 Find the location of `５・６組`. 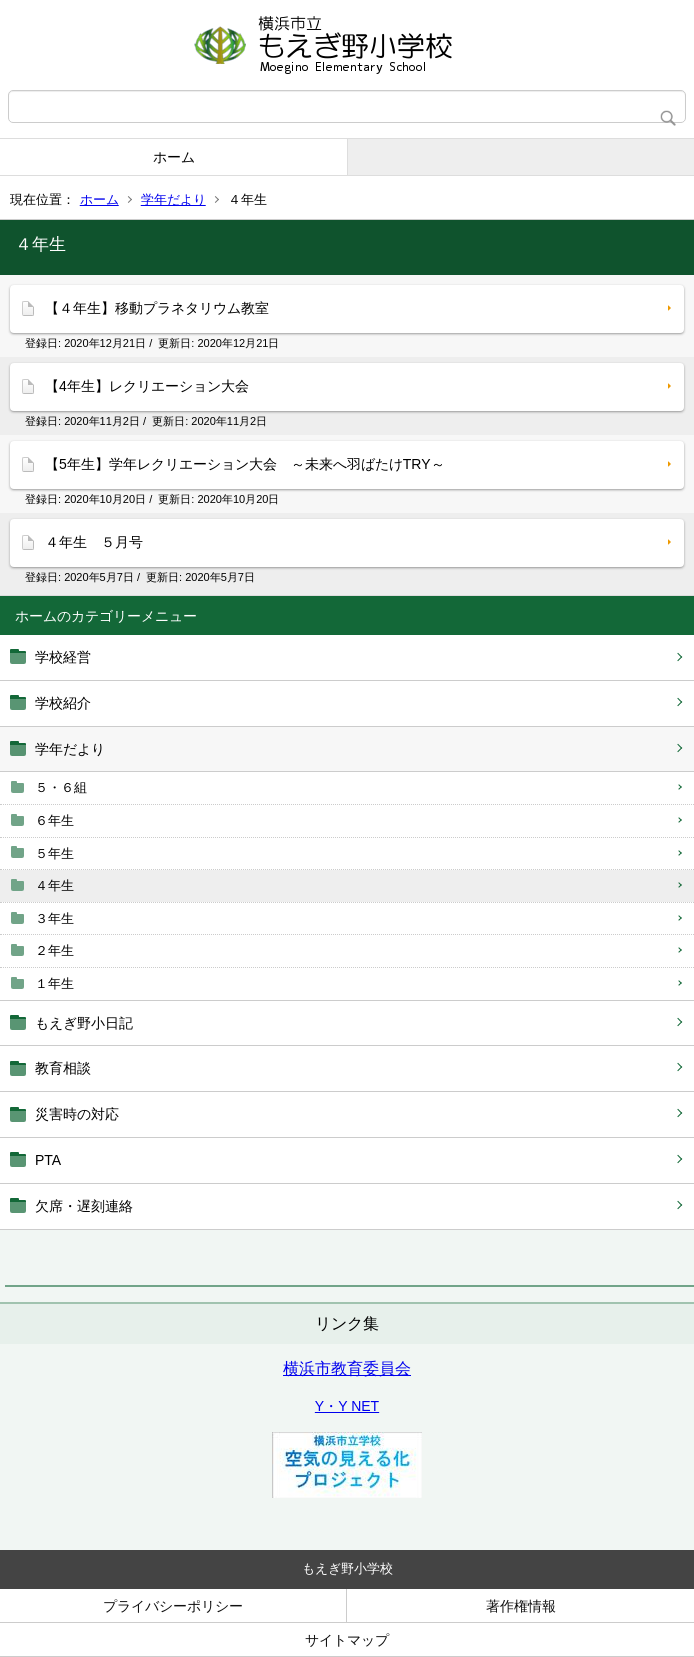

５・６組 is located at coordinates (61, 787).